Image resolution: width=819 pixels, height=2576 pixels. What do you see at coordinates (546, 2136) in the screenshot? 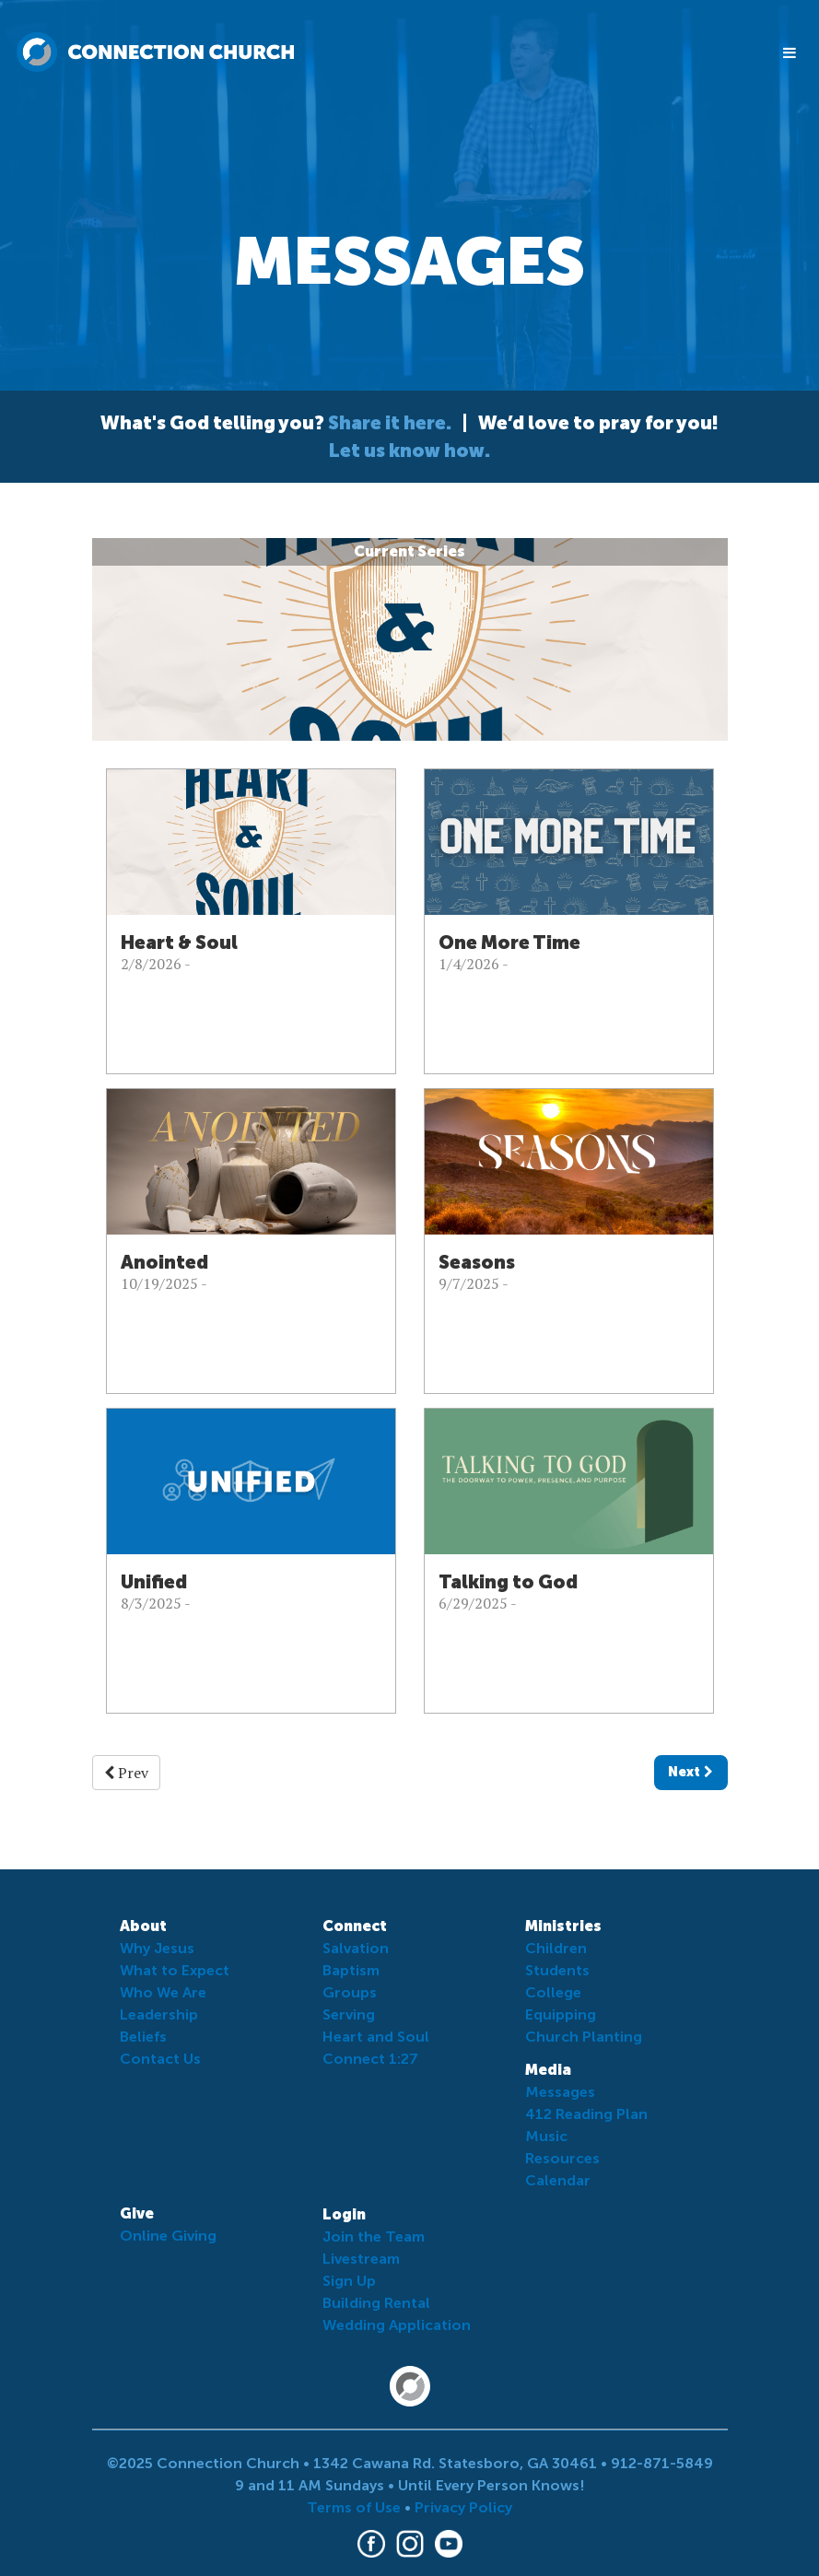
I see `Music` at bounding box center [546, 2136].